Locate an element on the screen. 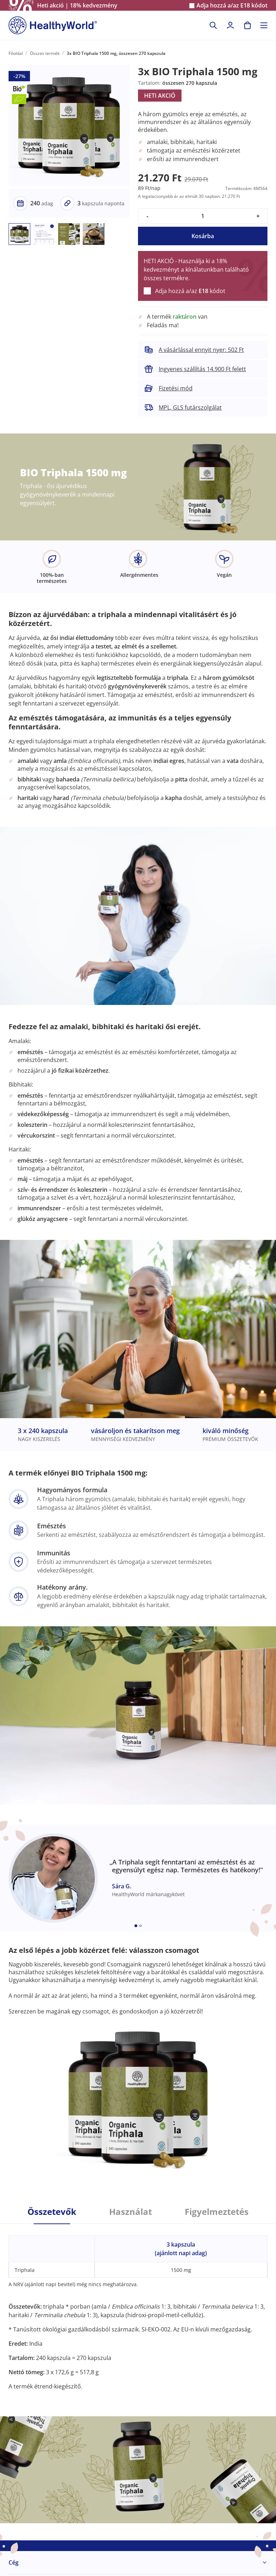 This screenshot has width=276, height=2576. Összetevők [tab] is located at coordinates (51, 2211).